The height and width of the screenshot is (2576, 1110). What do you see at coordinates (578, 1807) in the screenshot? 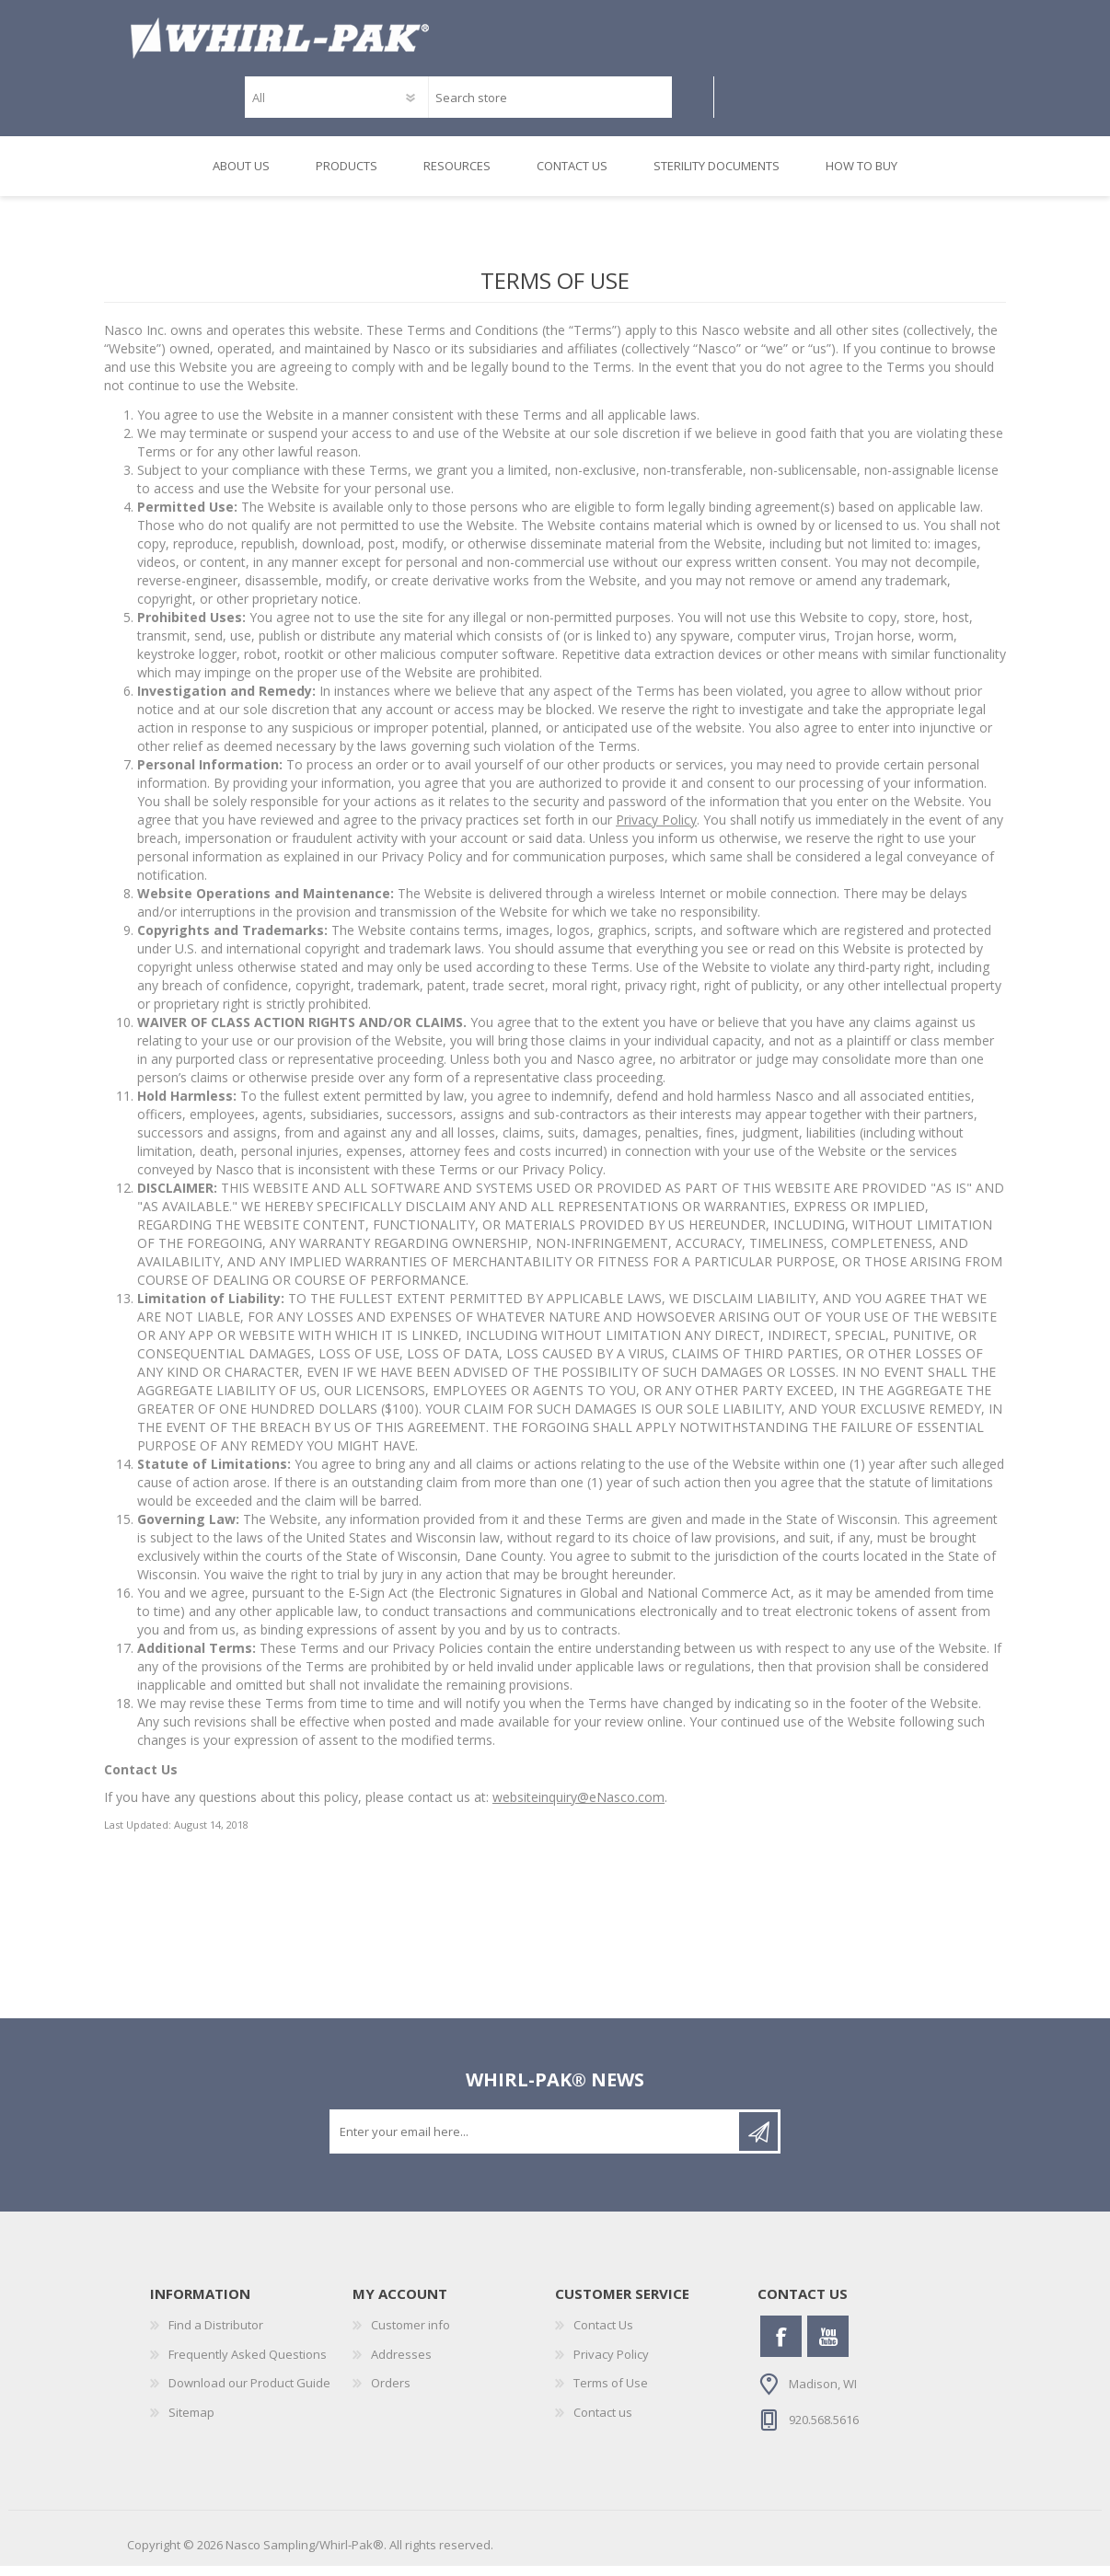
I see `websiteinquiry@eNasco.com` at bounding box center [578, 1807].